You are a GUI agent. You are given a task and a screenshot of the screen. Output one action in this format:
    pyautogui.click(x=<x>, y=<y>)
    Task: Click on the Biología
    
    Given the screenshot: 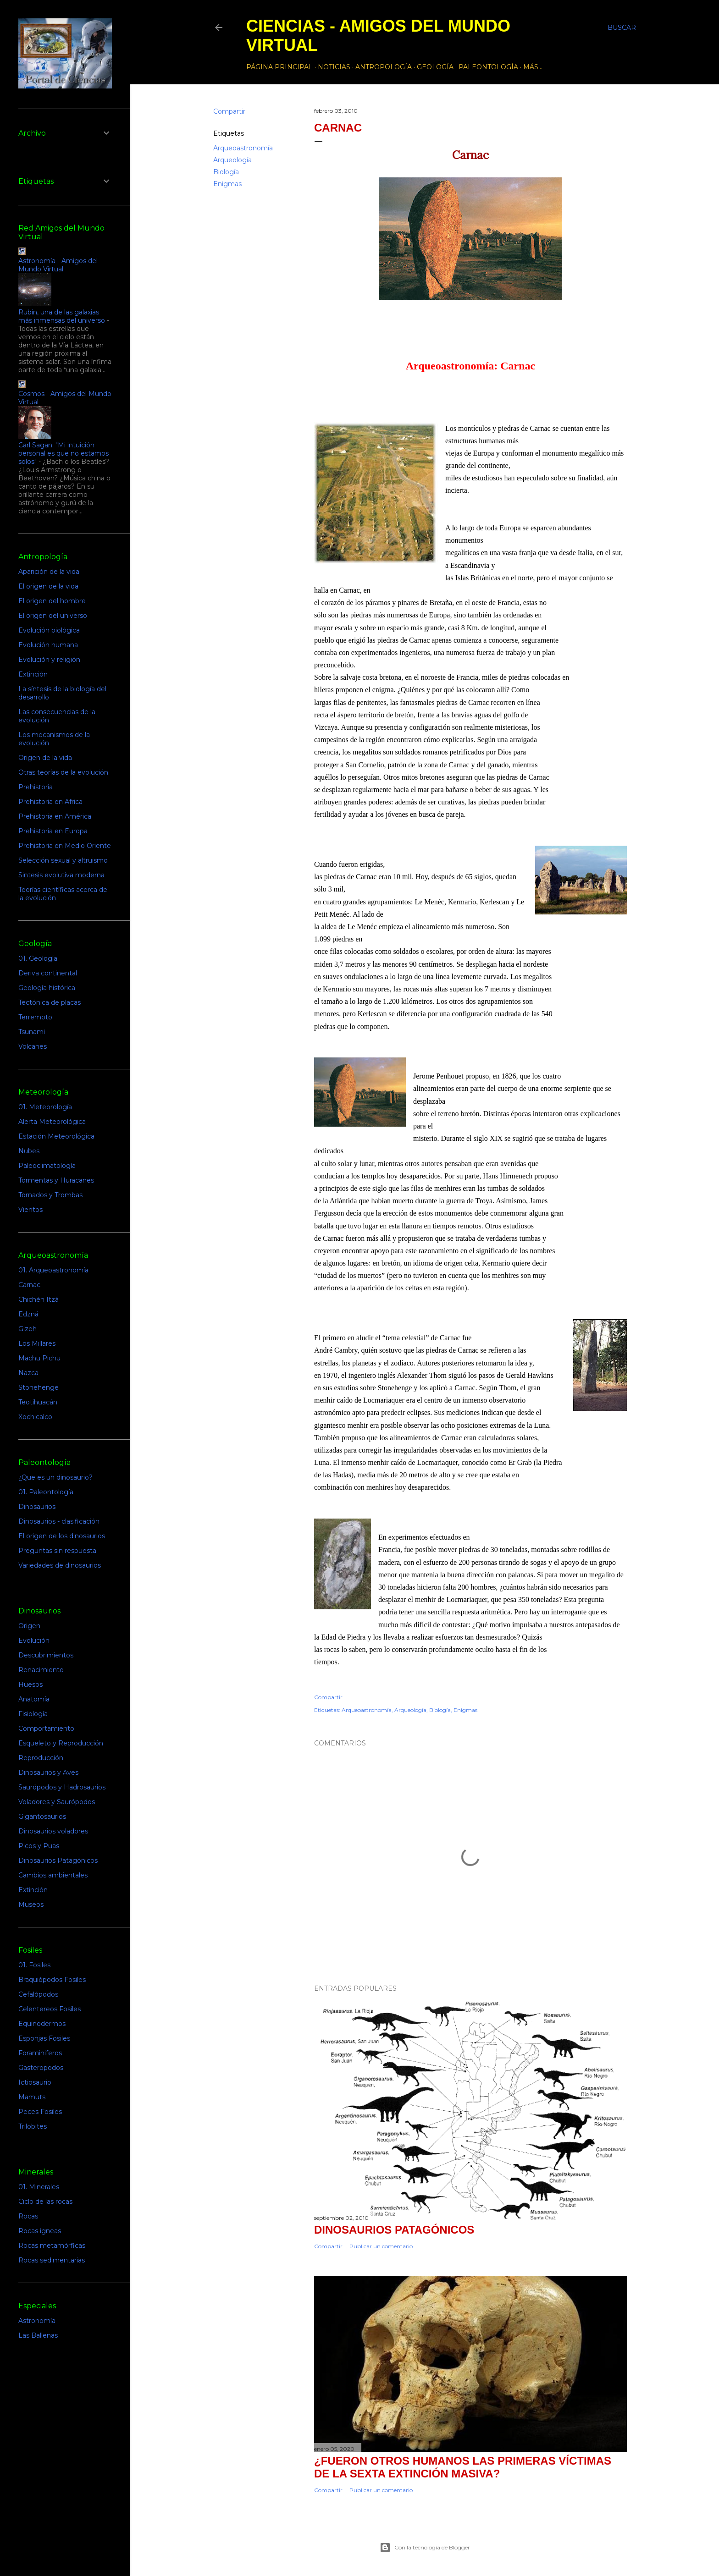 What is the action you would take?
    pyautogui.click(x=226, y=172)
    